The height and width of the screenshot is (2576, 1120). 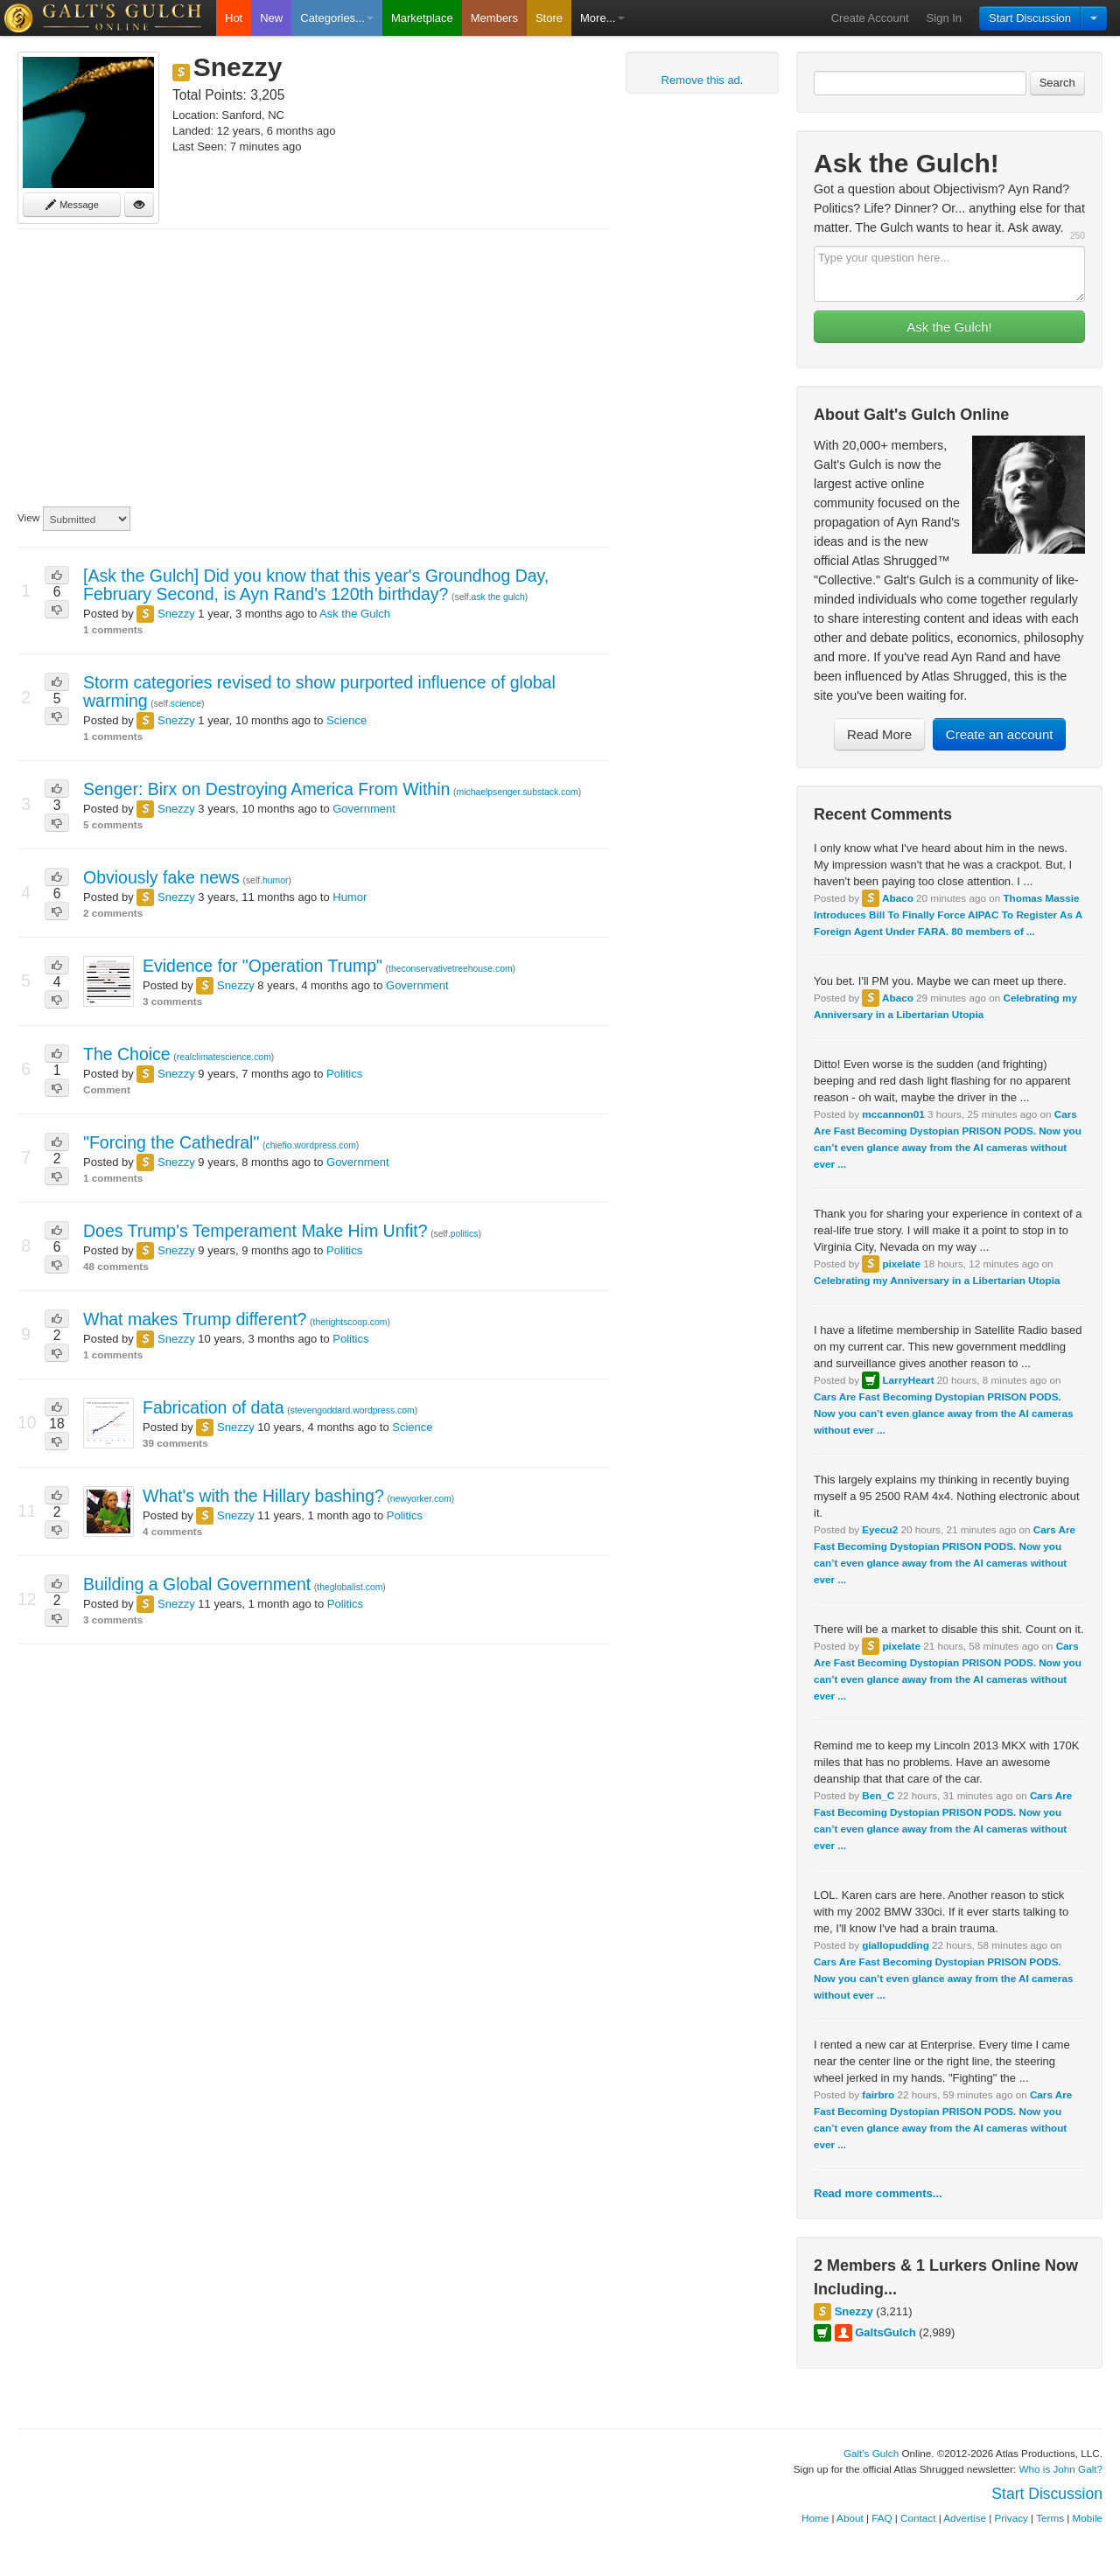 I want to click on Contact, so click(x=917, y=2518).